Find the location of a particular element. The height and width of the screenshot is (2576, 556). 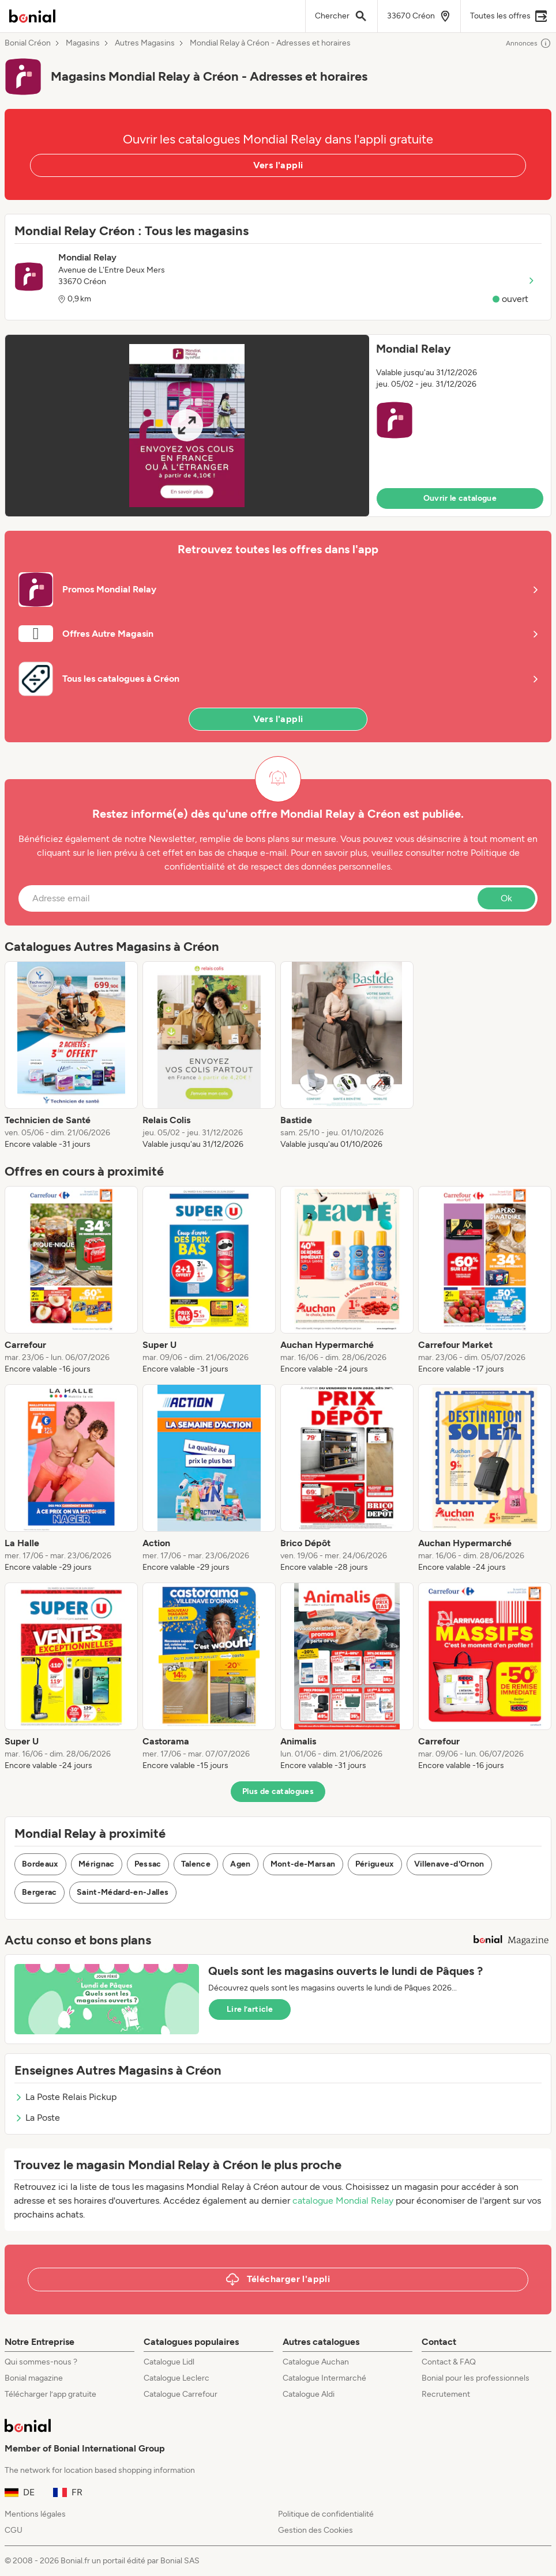

Politique de confidentialité is located at coordinates (326, 2514).